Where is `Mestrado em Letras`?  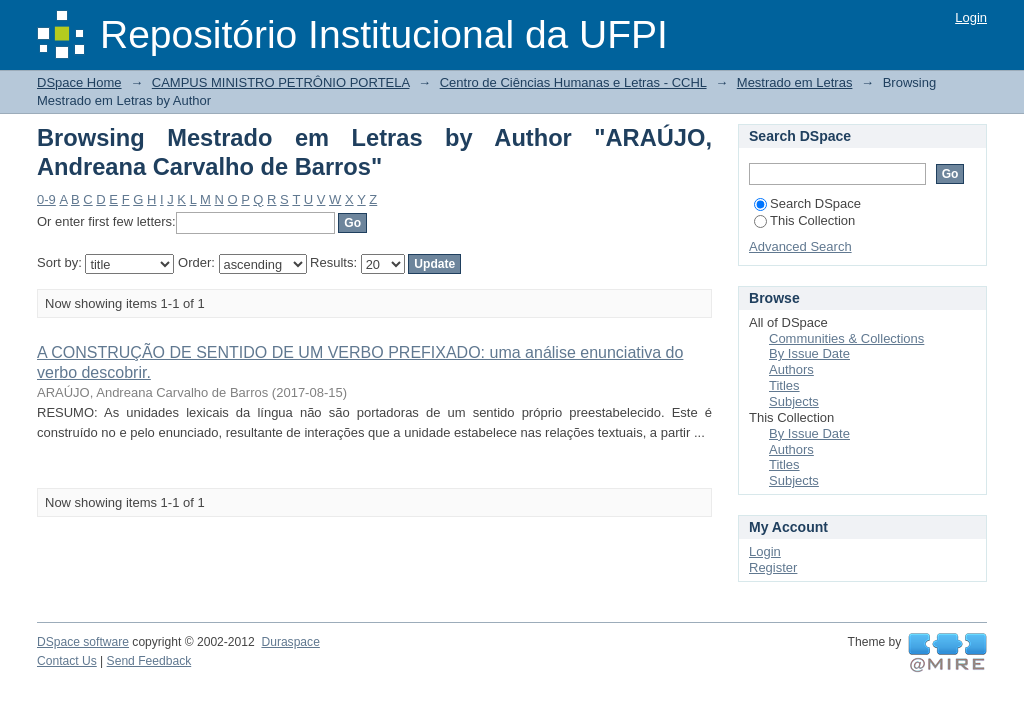 Mestrado em Letras is located at coordinates (795, 82).